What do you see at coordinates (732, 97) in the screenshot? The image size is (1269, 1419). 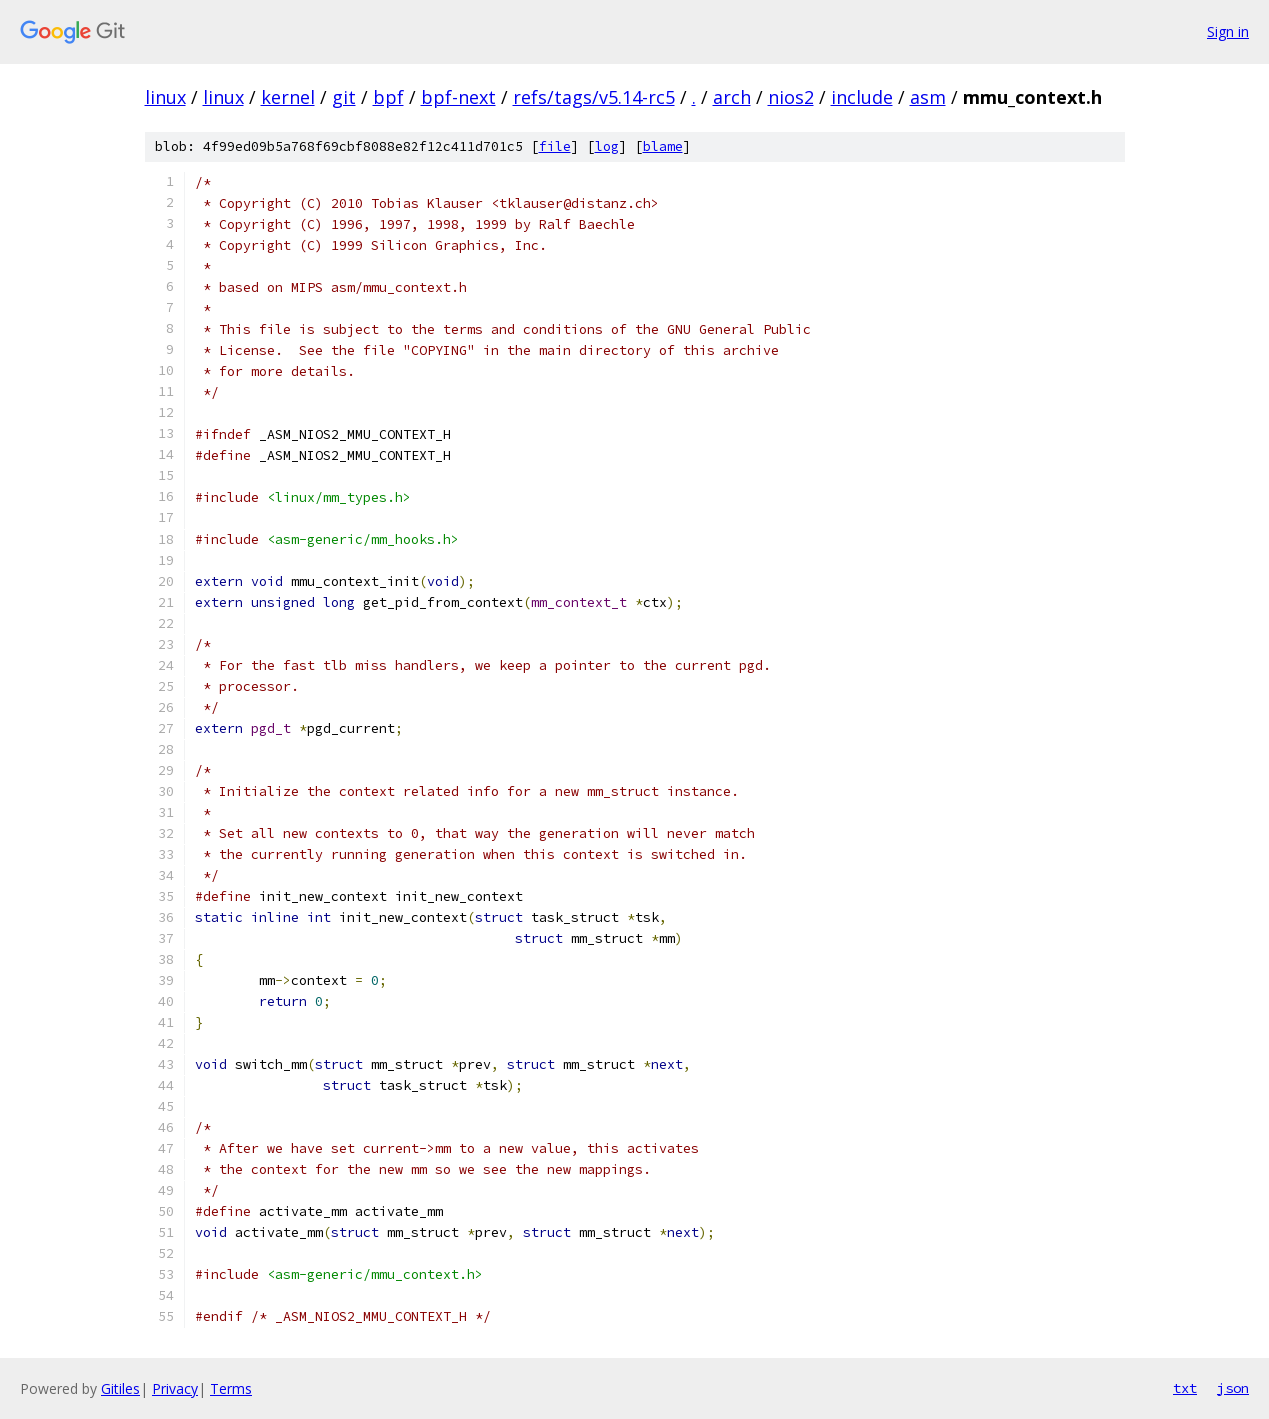 I see `arch` at bounding box center [732, 97].